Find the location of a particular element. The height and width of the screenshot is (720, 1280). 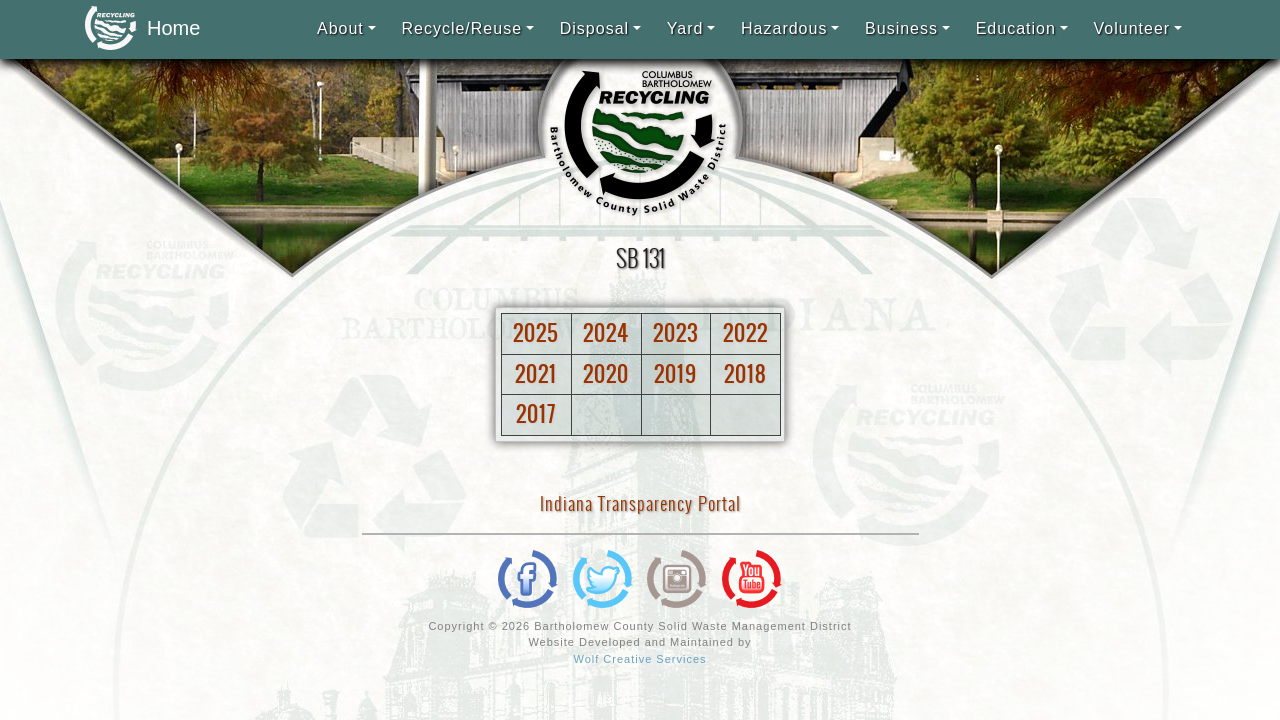

Recycle/Reuse is located at coordinates (461, 28).